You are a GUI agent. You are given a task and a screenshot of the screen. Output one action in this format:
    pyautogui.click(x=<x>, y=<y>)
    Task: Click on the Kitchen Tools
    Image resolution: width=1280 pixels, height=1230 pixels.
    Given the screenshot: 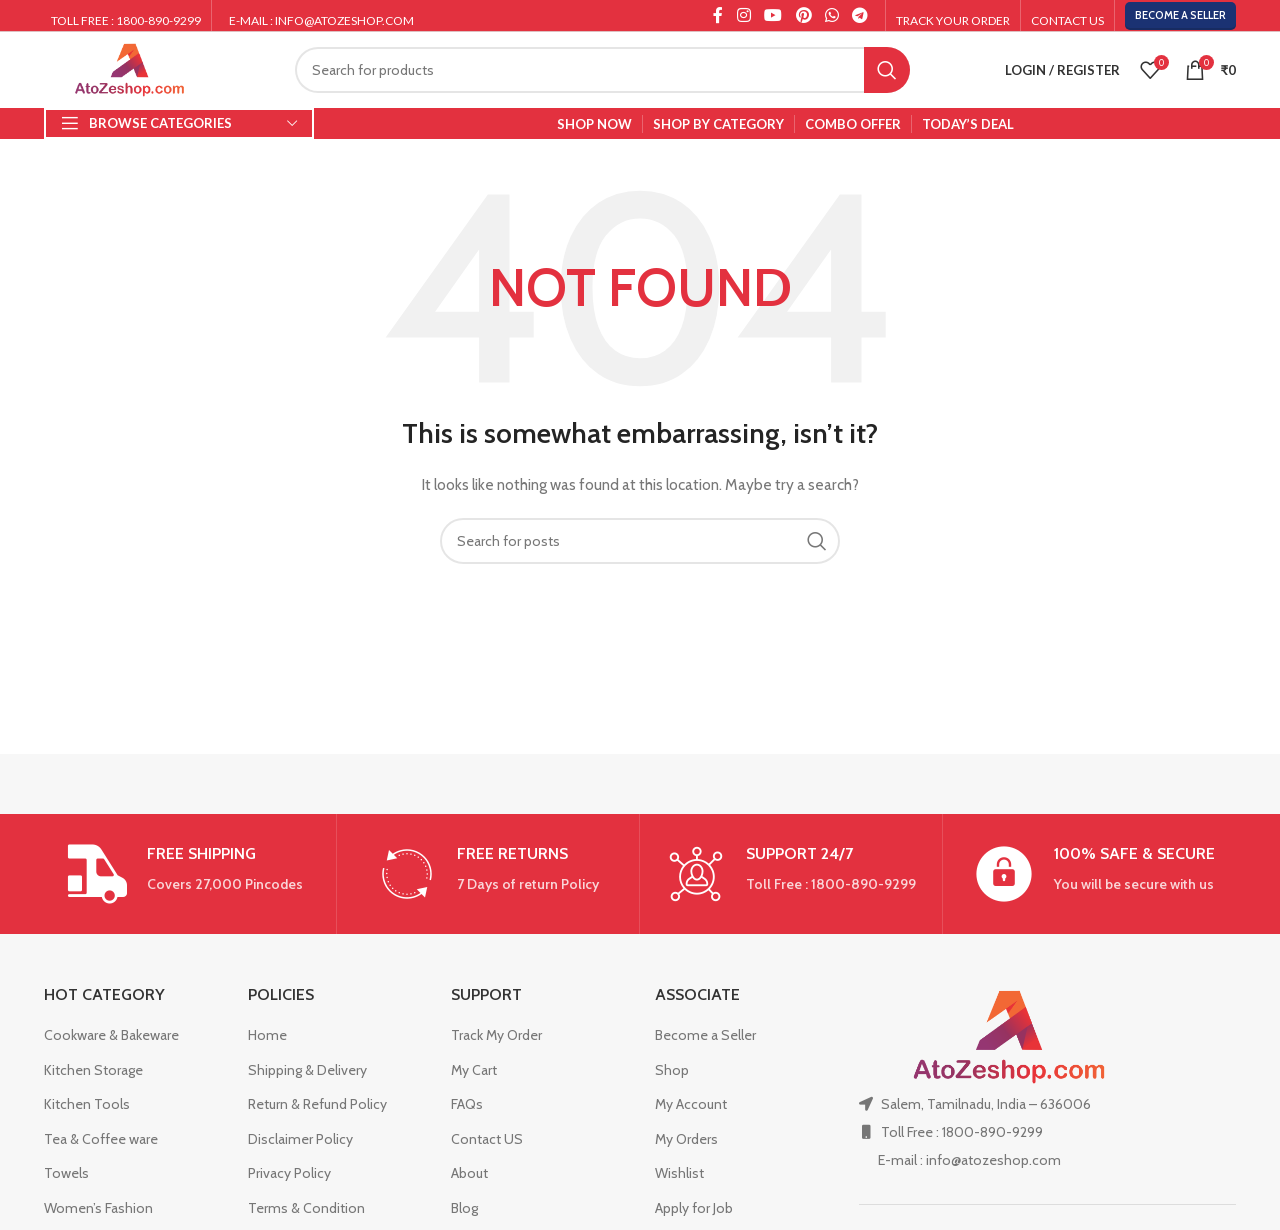 What is the action you would take?
    pyautogui.click(x=87, y=1104)
    